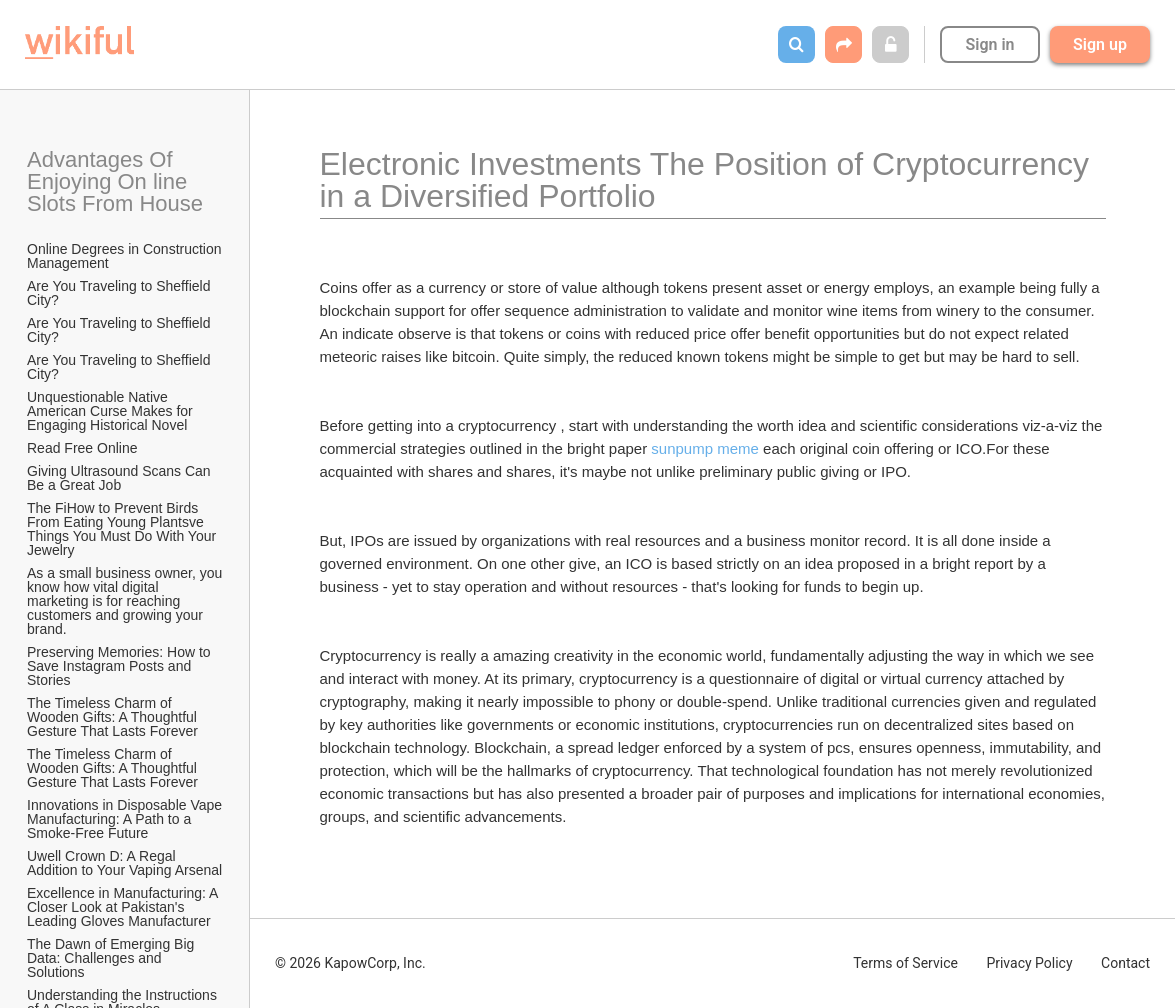 This screenshot has height=1008, width=1175. I want to click on Are You Traveling to Sheffield City?, so click(120, 293).